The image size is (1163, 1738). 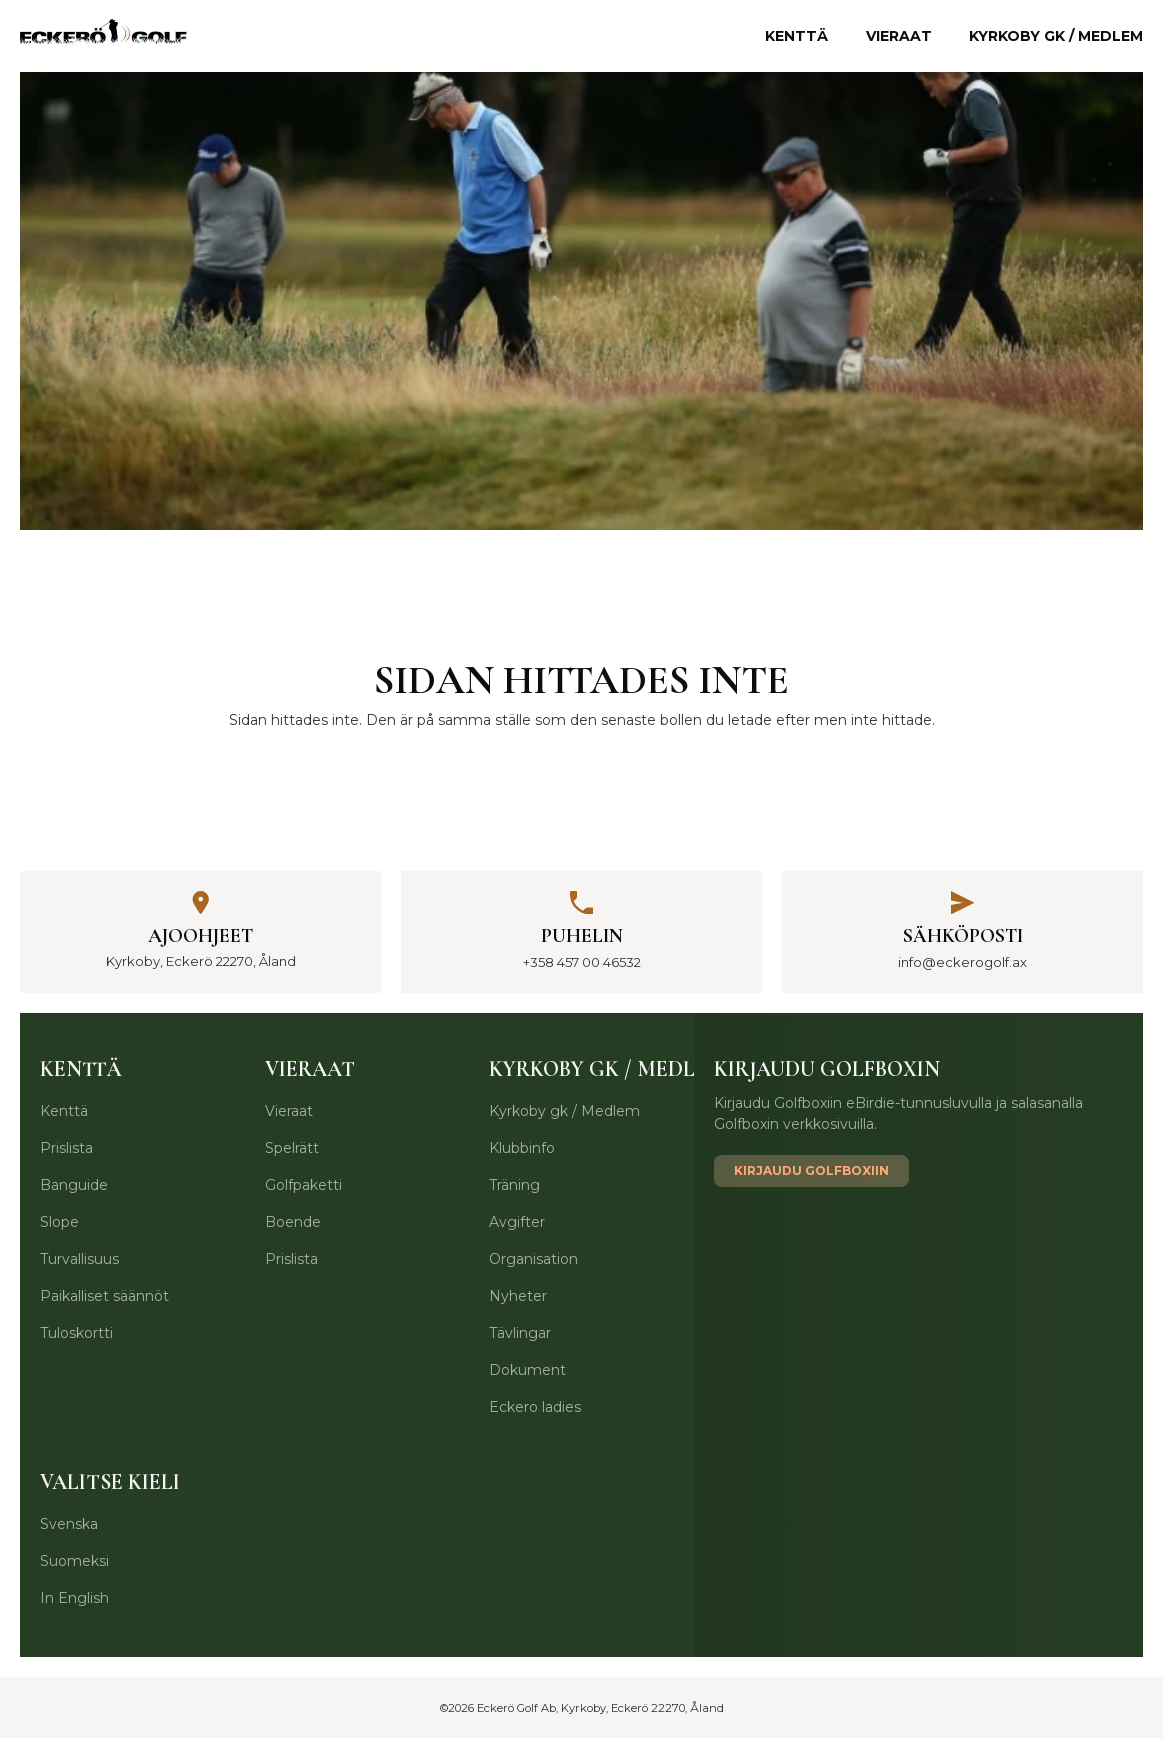 I want to click on Kirjaudu Golfboxin, so click(x=827, y=1069).